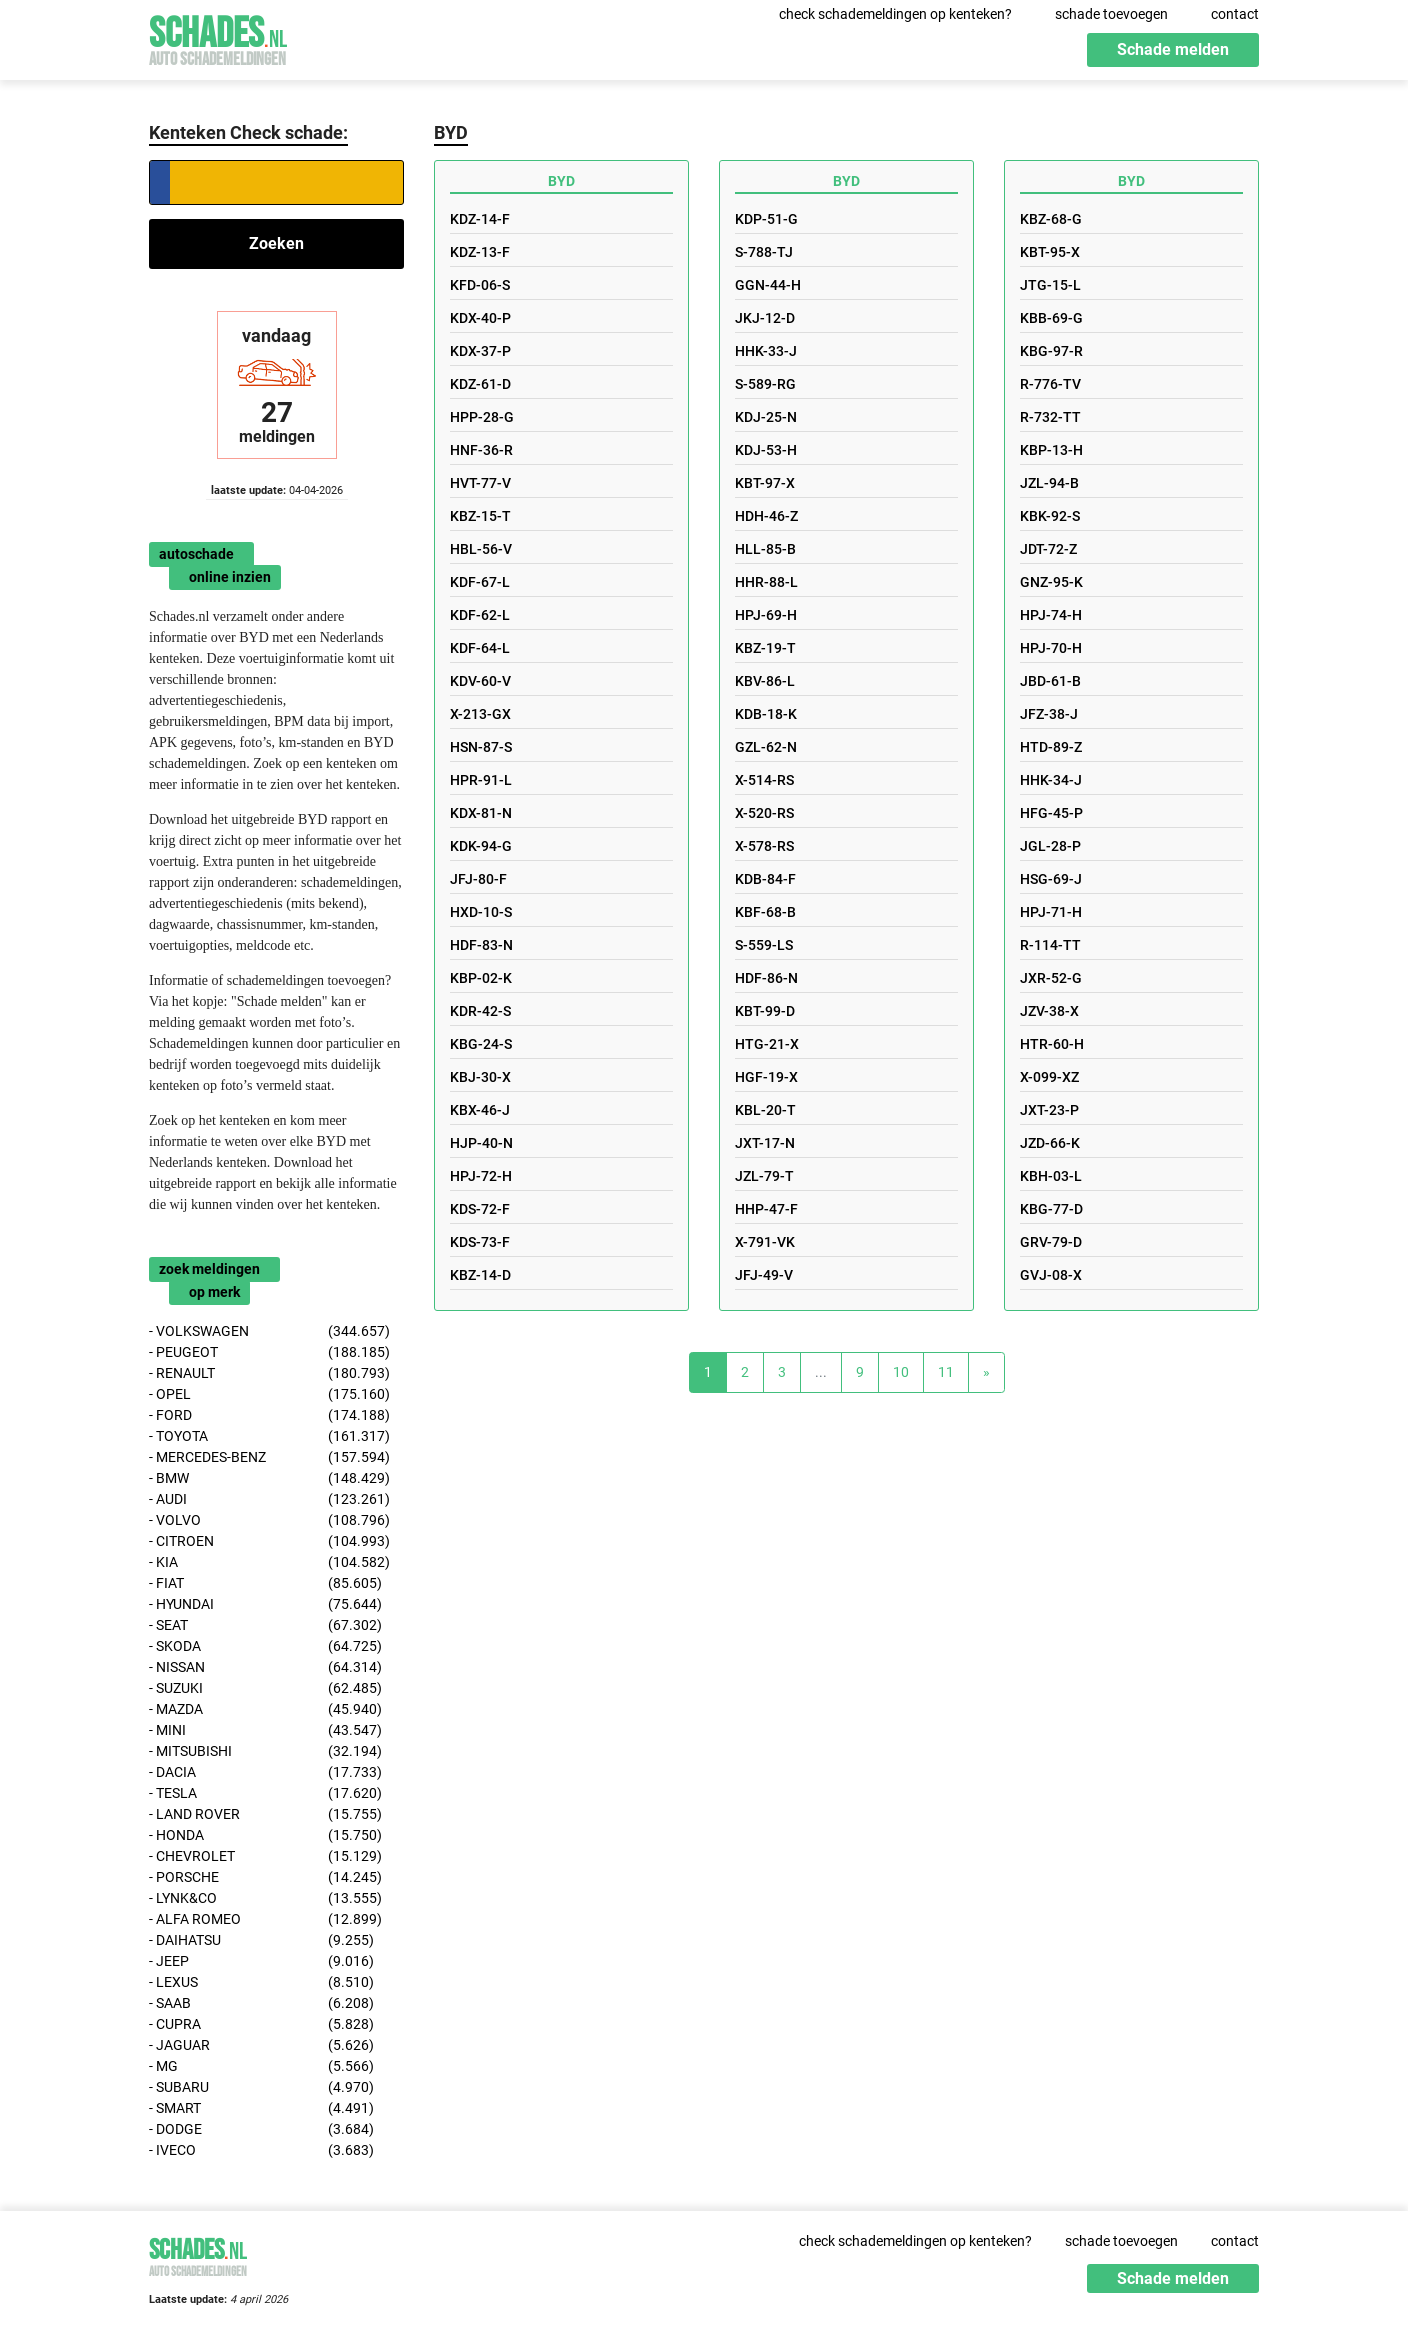 This screenshot has width=1408, height=2343. What do you see at coordinates (269, 1499) in the screenshot?
I see `- AUDI` at bounding box center [269, 1499].